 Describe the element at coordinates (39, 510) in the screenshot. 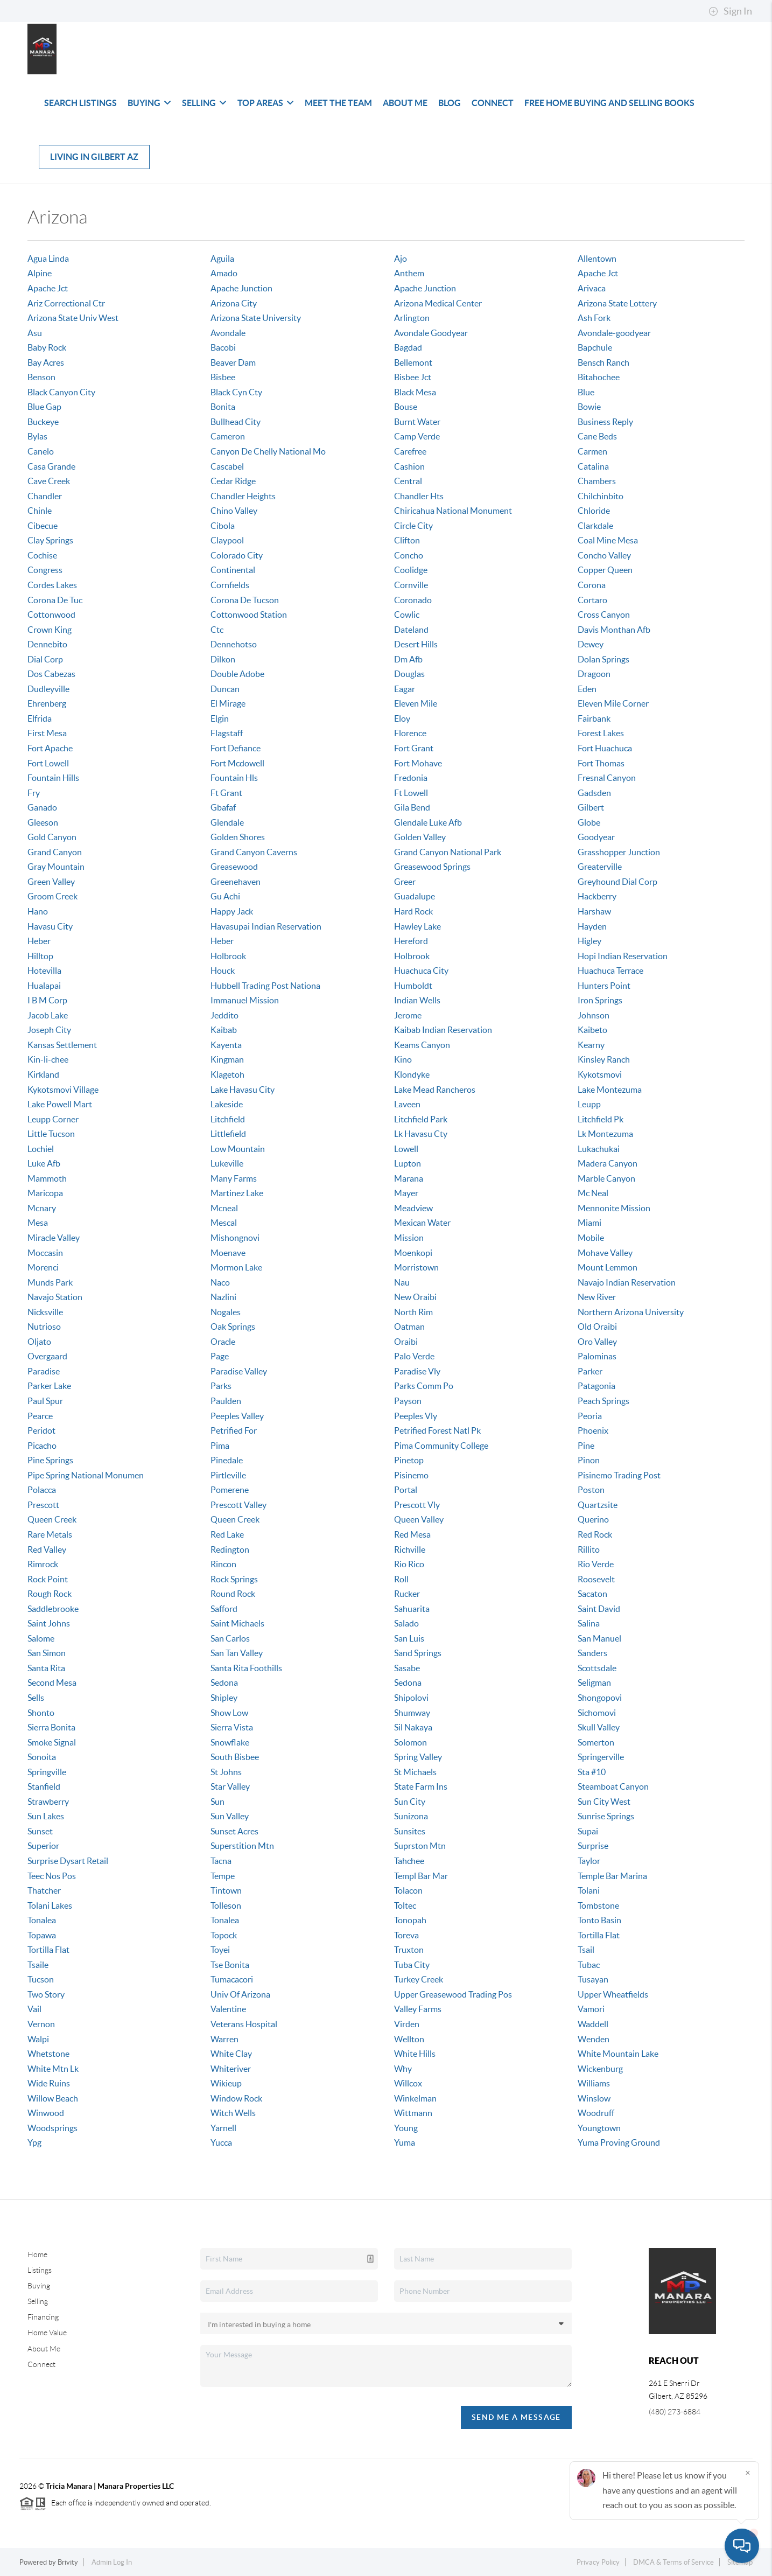

I see `Chinle` at that location.